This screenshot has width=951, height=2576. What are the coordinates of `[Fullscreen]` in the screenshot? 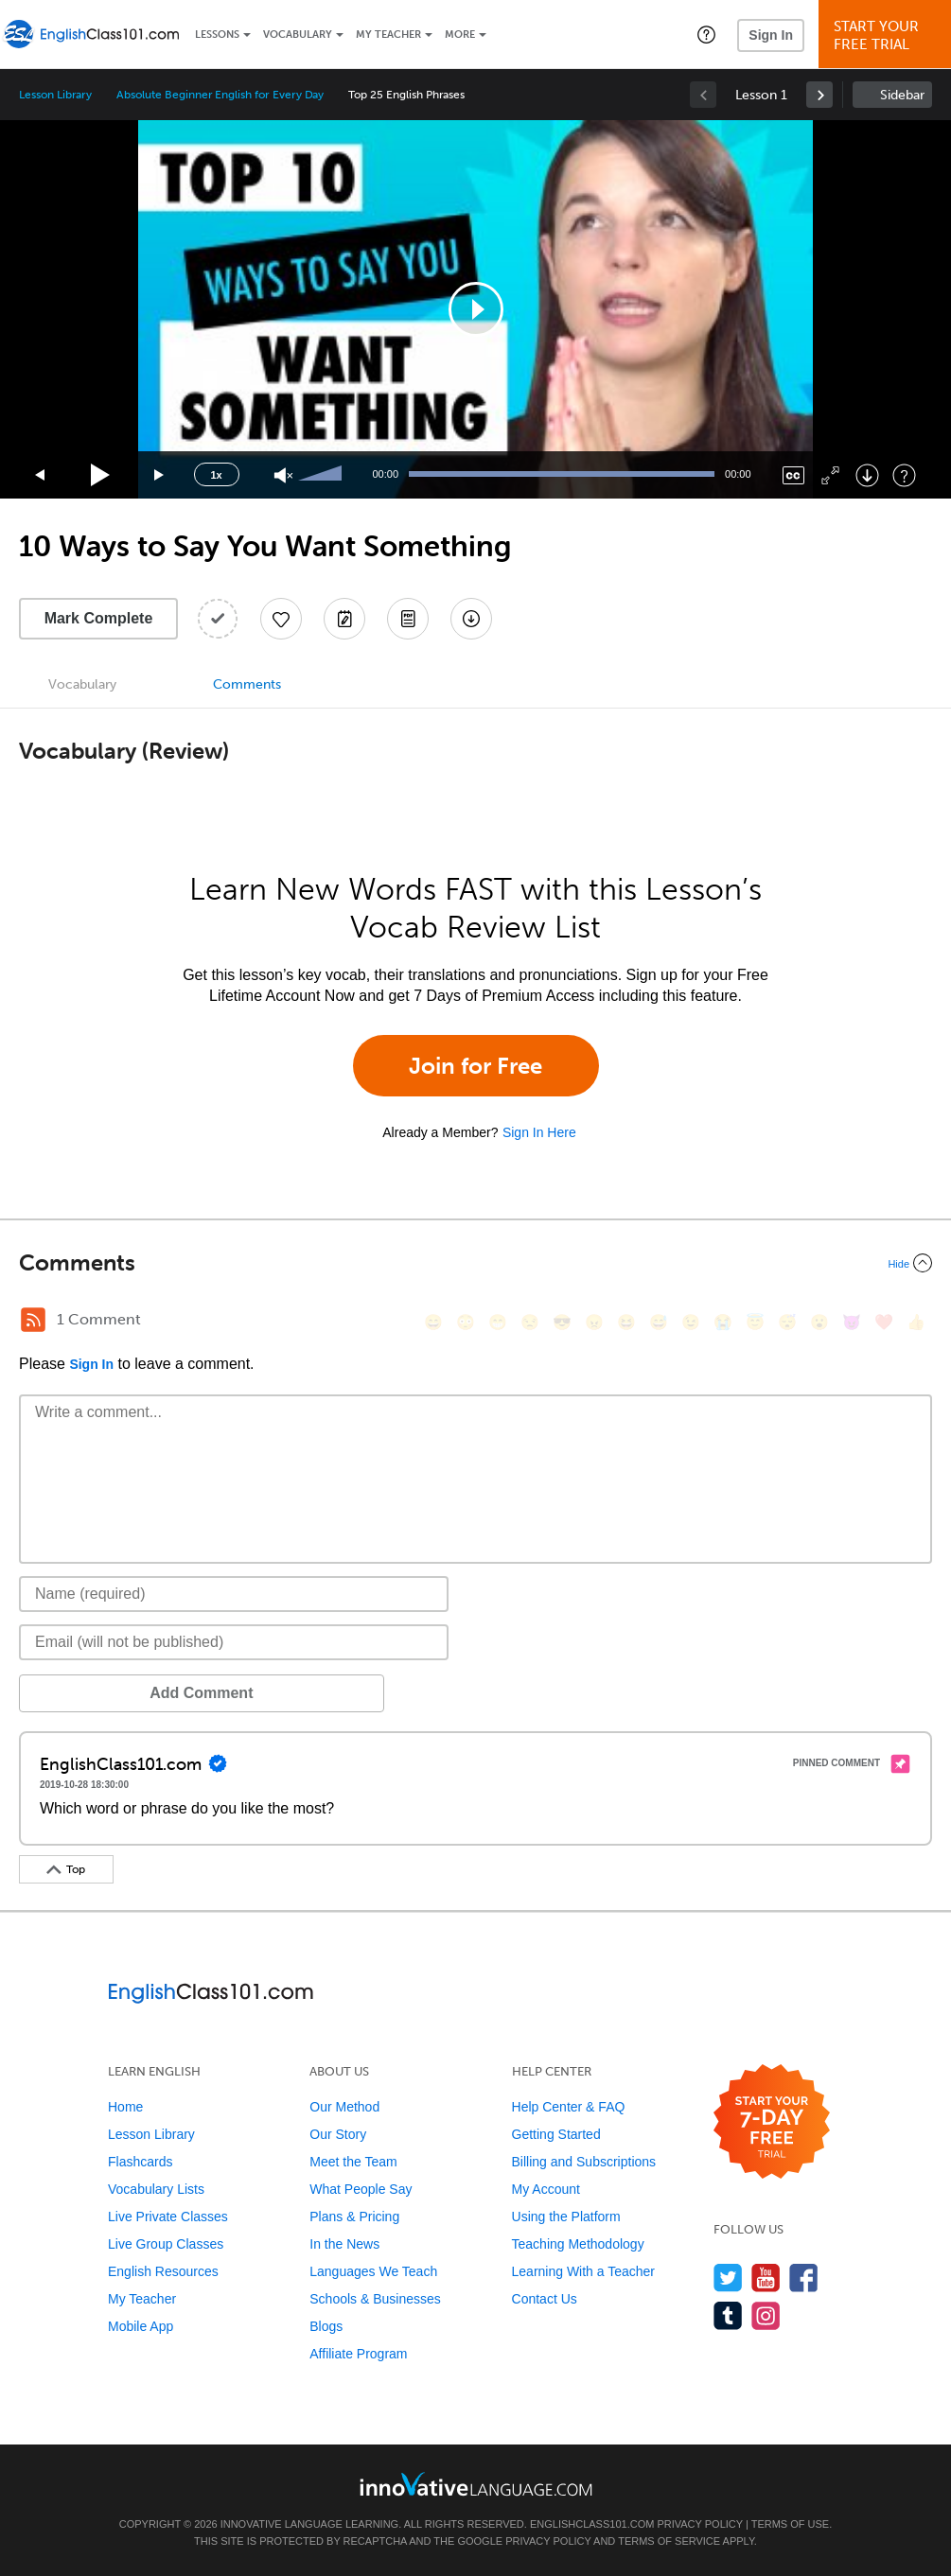 It's located at (830, 475).